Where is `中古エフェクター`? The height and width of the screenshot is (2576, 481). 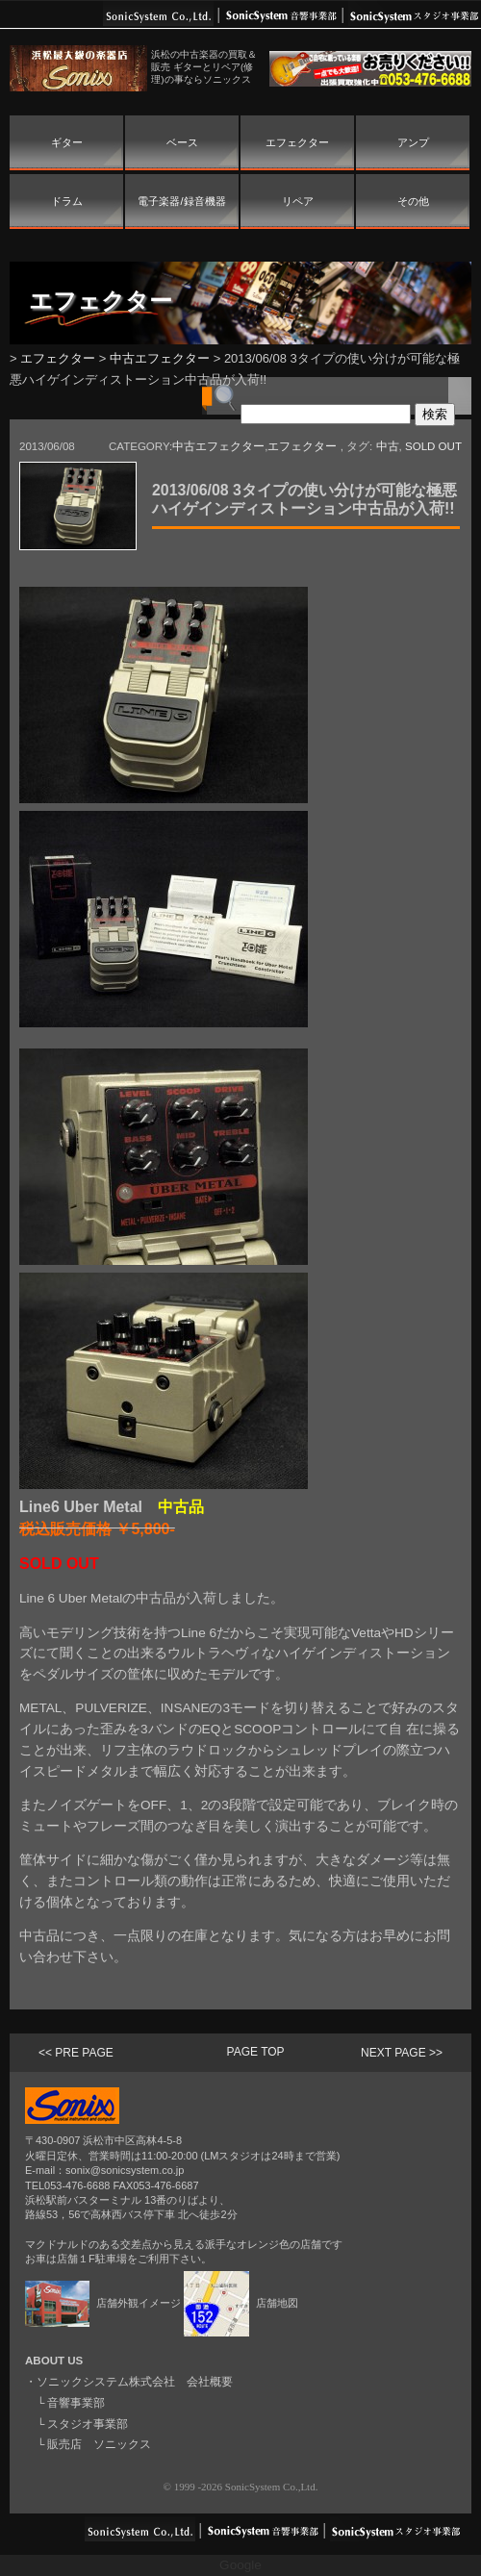 中古エフェクター is located at coordinates (160, 358).